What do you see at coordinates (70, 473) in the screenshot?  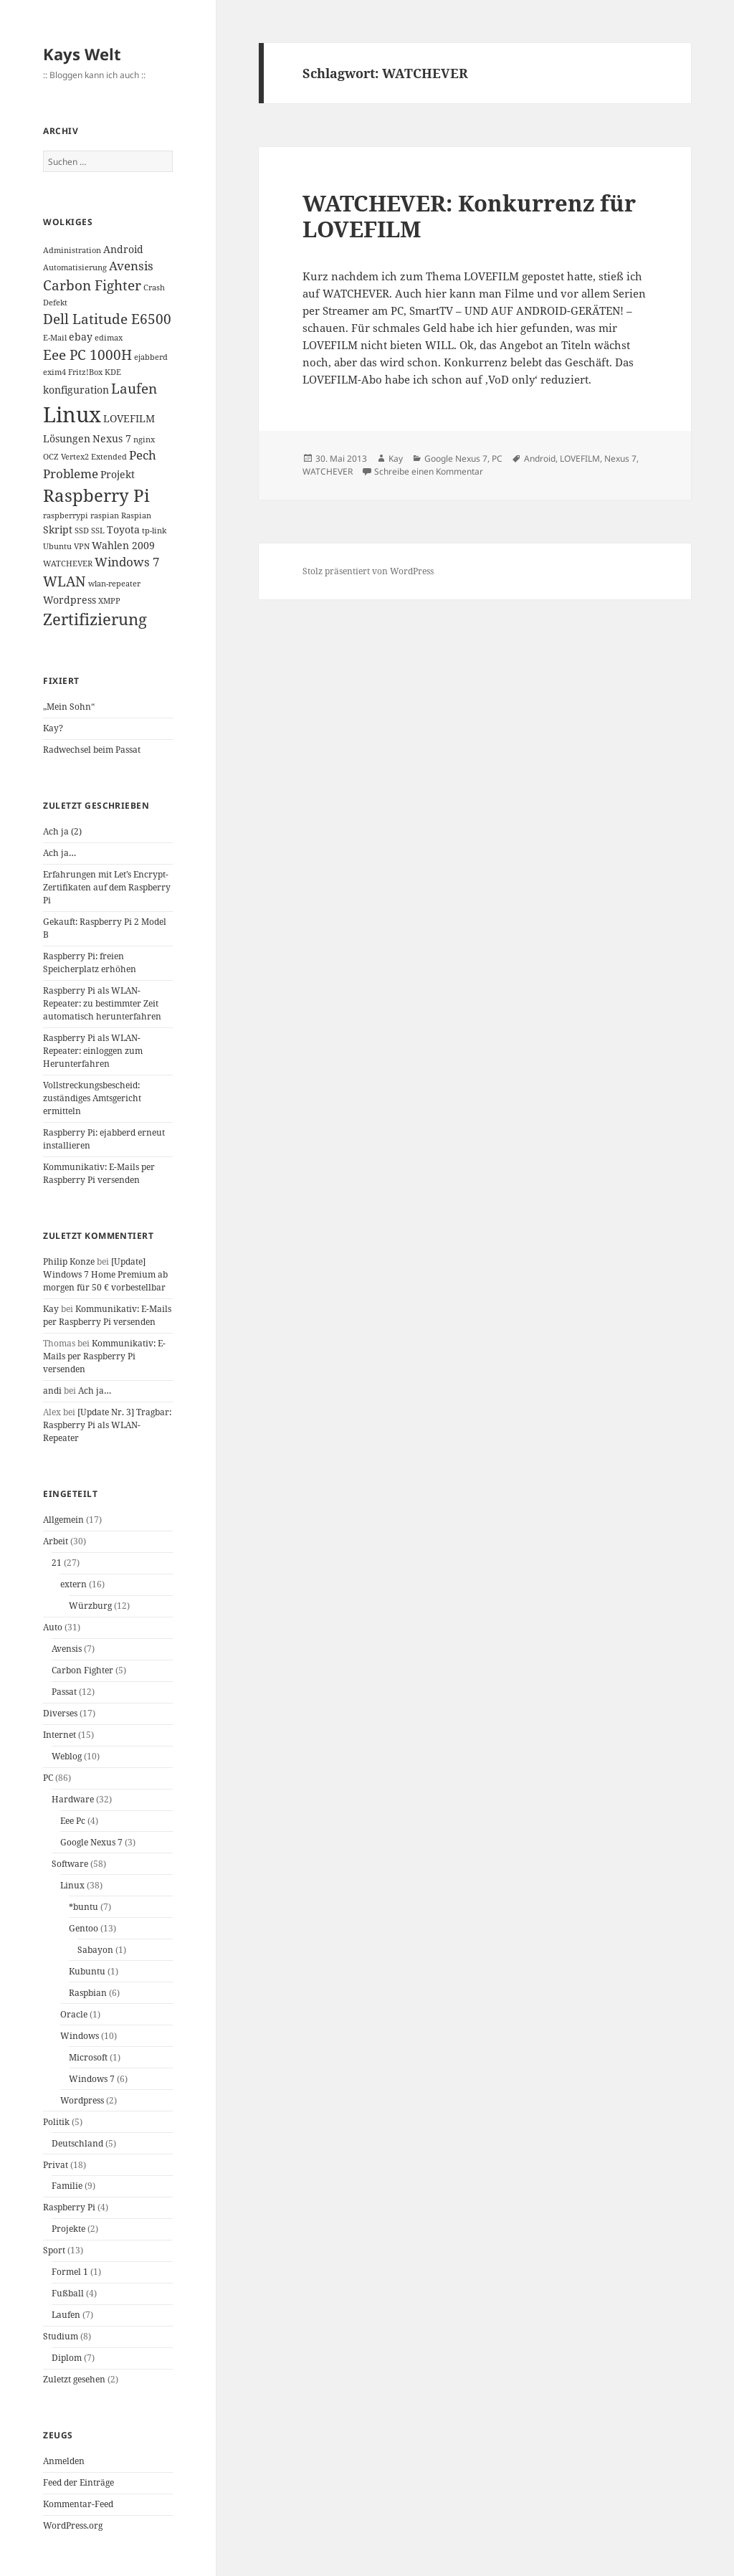 I see `Probleme [Probleme (3 Einträge)]` at bounding box center [70, 473].